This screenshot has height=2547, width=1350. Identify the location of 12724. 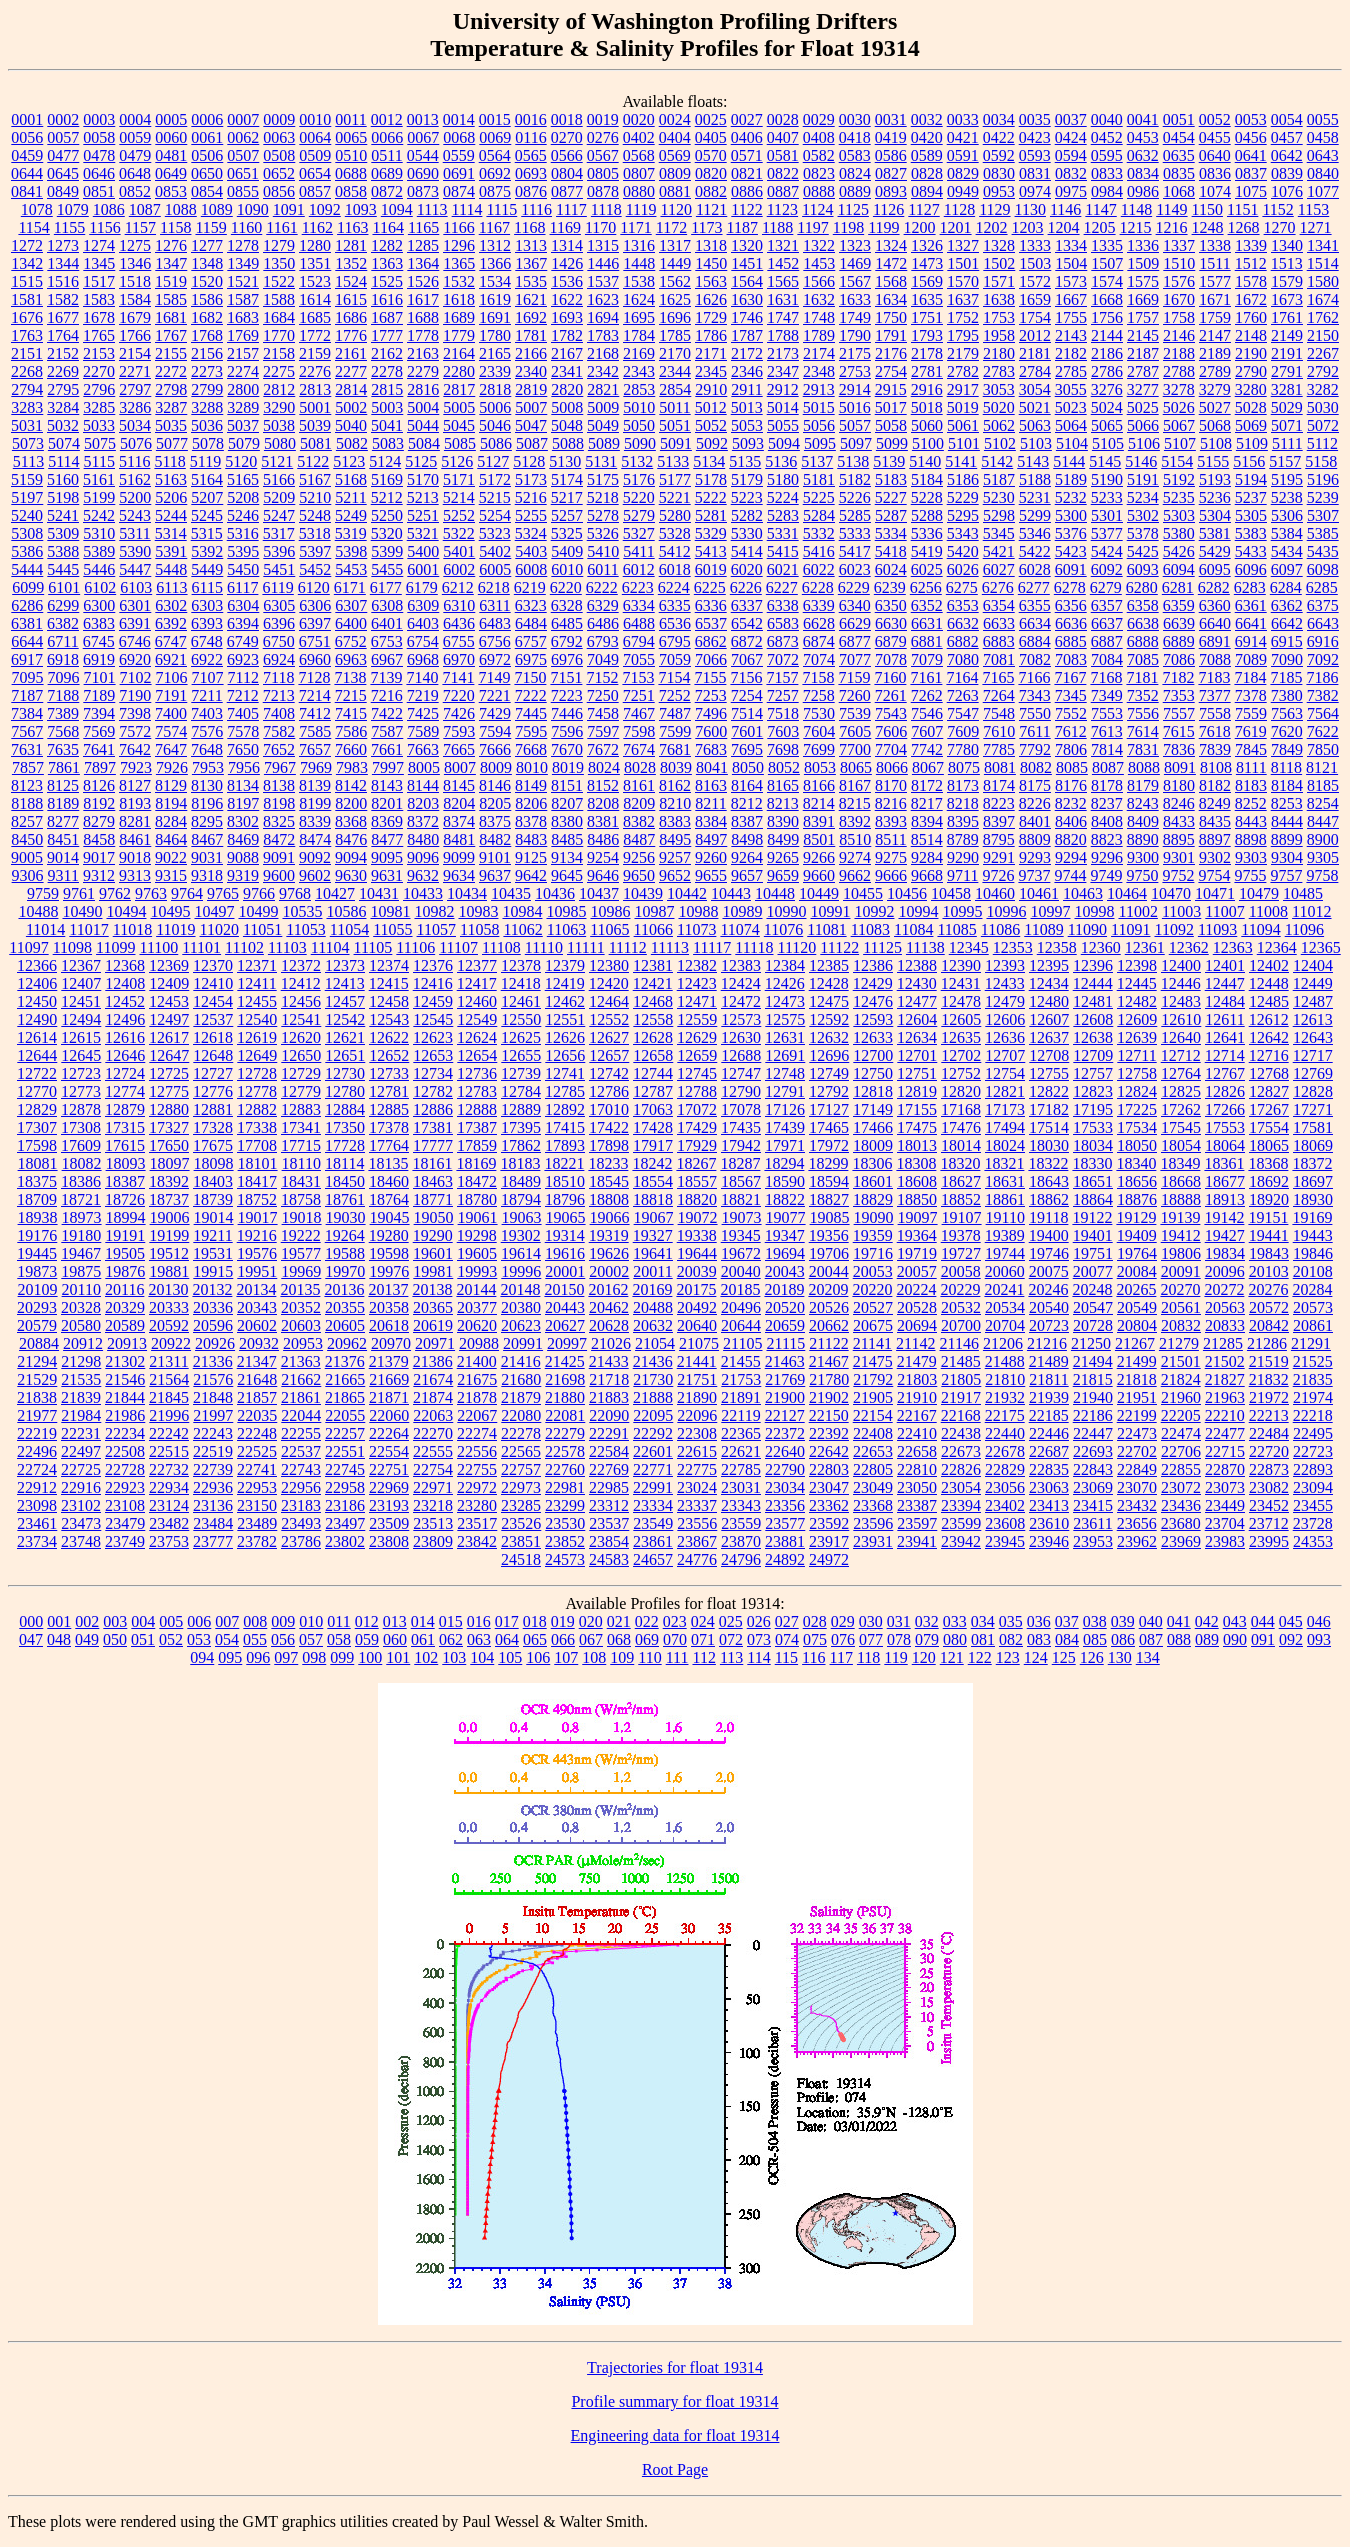
(125, 1073).